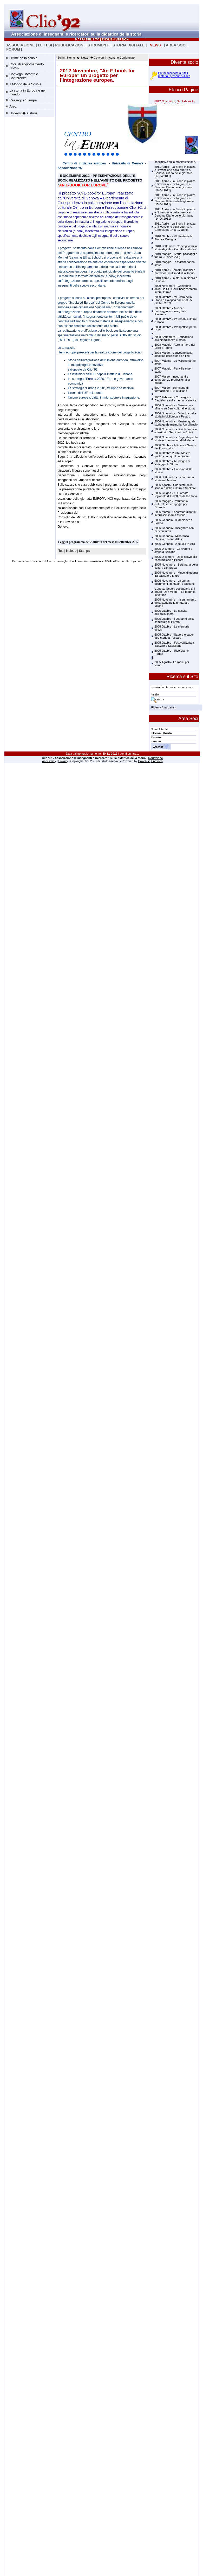  What do you see at coordinates (171, 389) in the screenshot?
I see `2007 Marzo - Seminario di formazione IRIS a Milano` at bounding box center [171, 389].